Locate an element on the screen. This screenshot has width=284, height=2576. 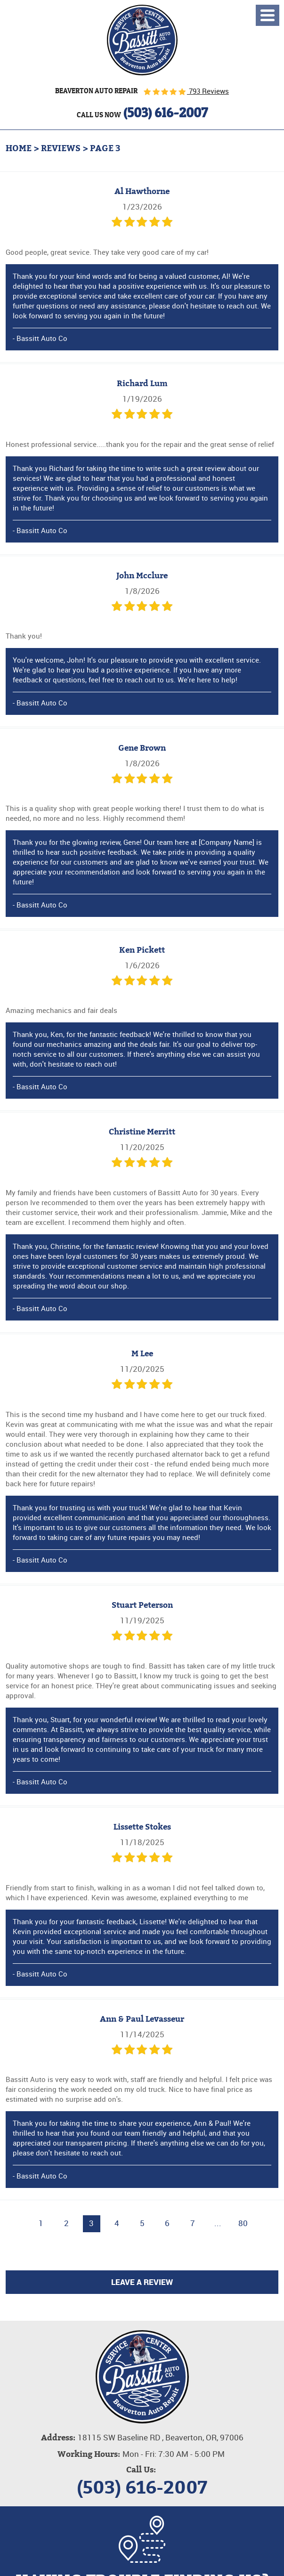
Leave a review is located at coordinates (142, 2281).